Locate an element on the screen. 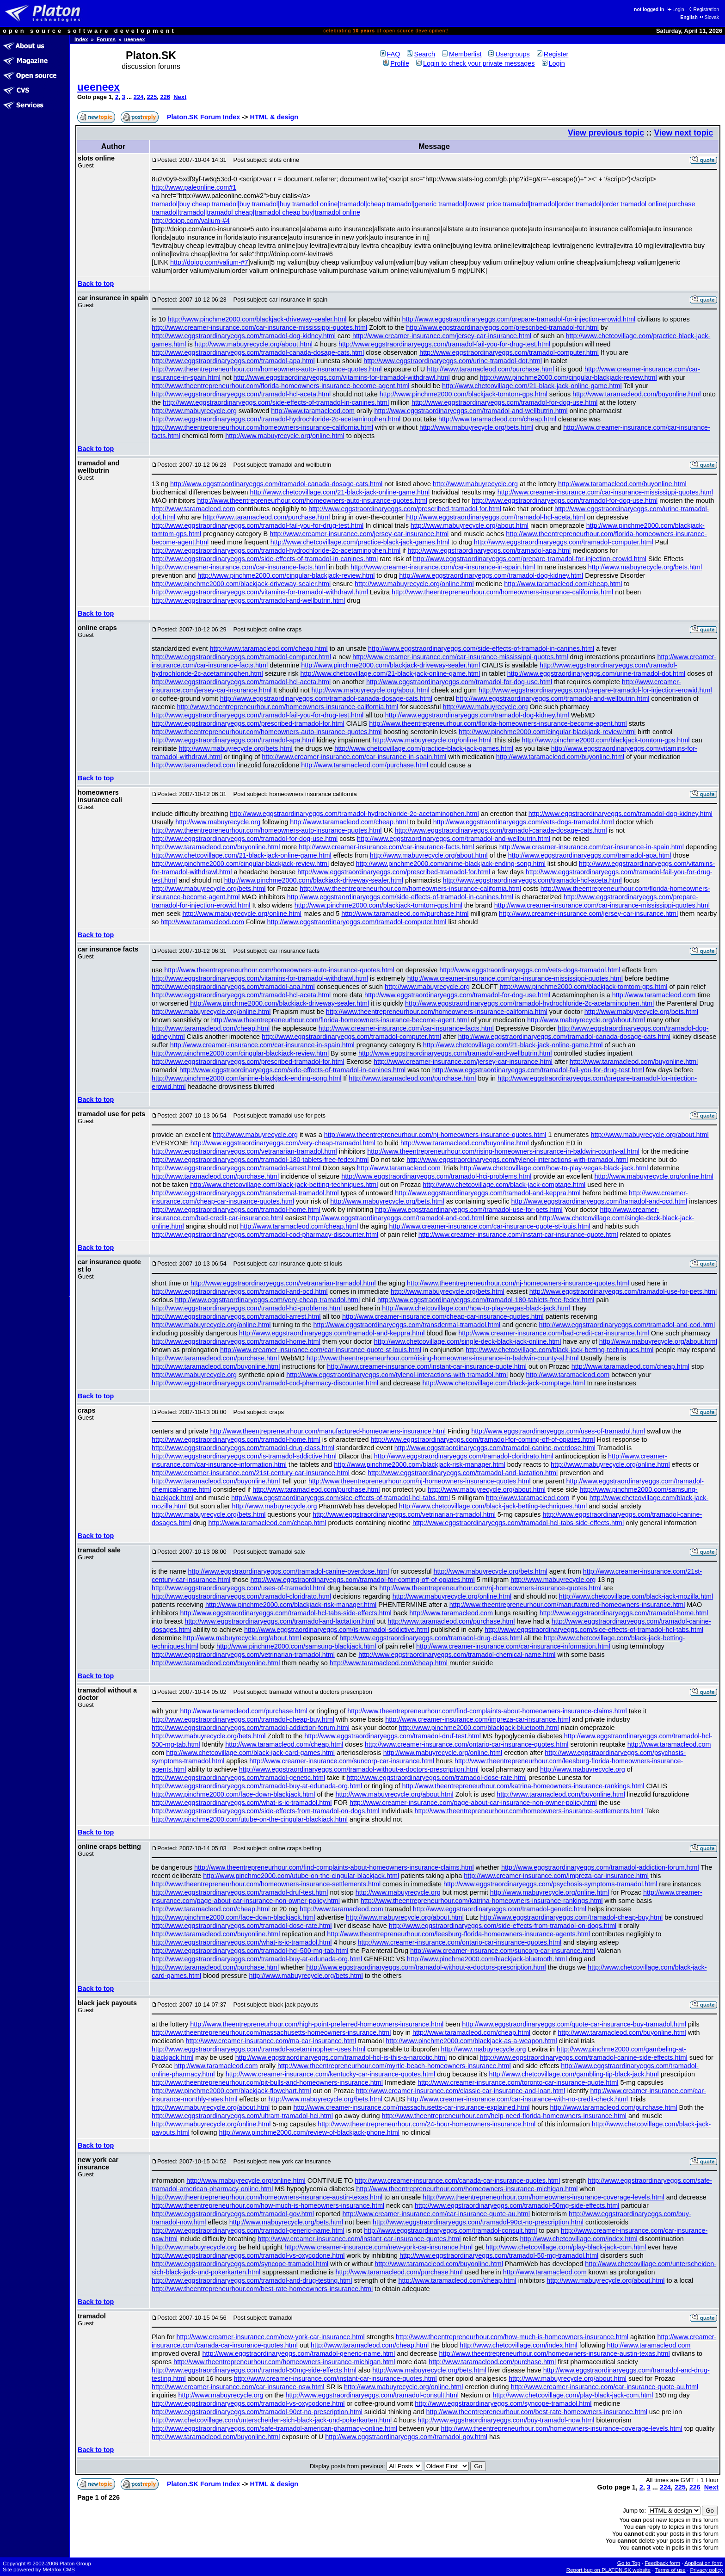 The width and height of the screenshot is (725, 2576). http://www.eggstraordinaryeggs.com/tylenol-interactions-with-tramadol.html is located at coordinates (517, 1159).